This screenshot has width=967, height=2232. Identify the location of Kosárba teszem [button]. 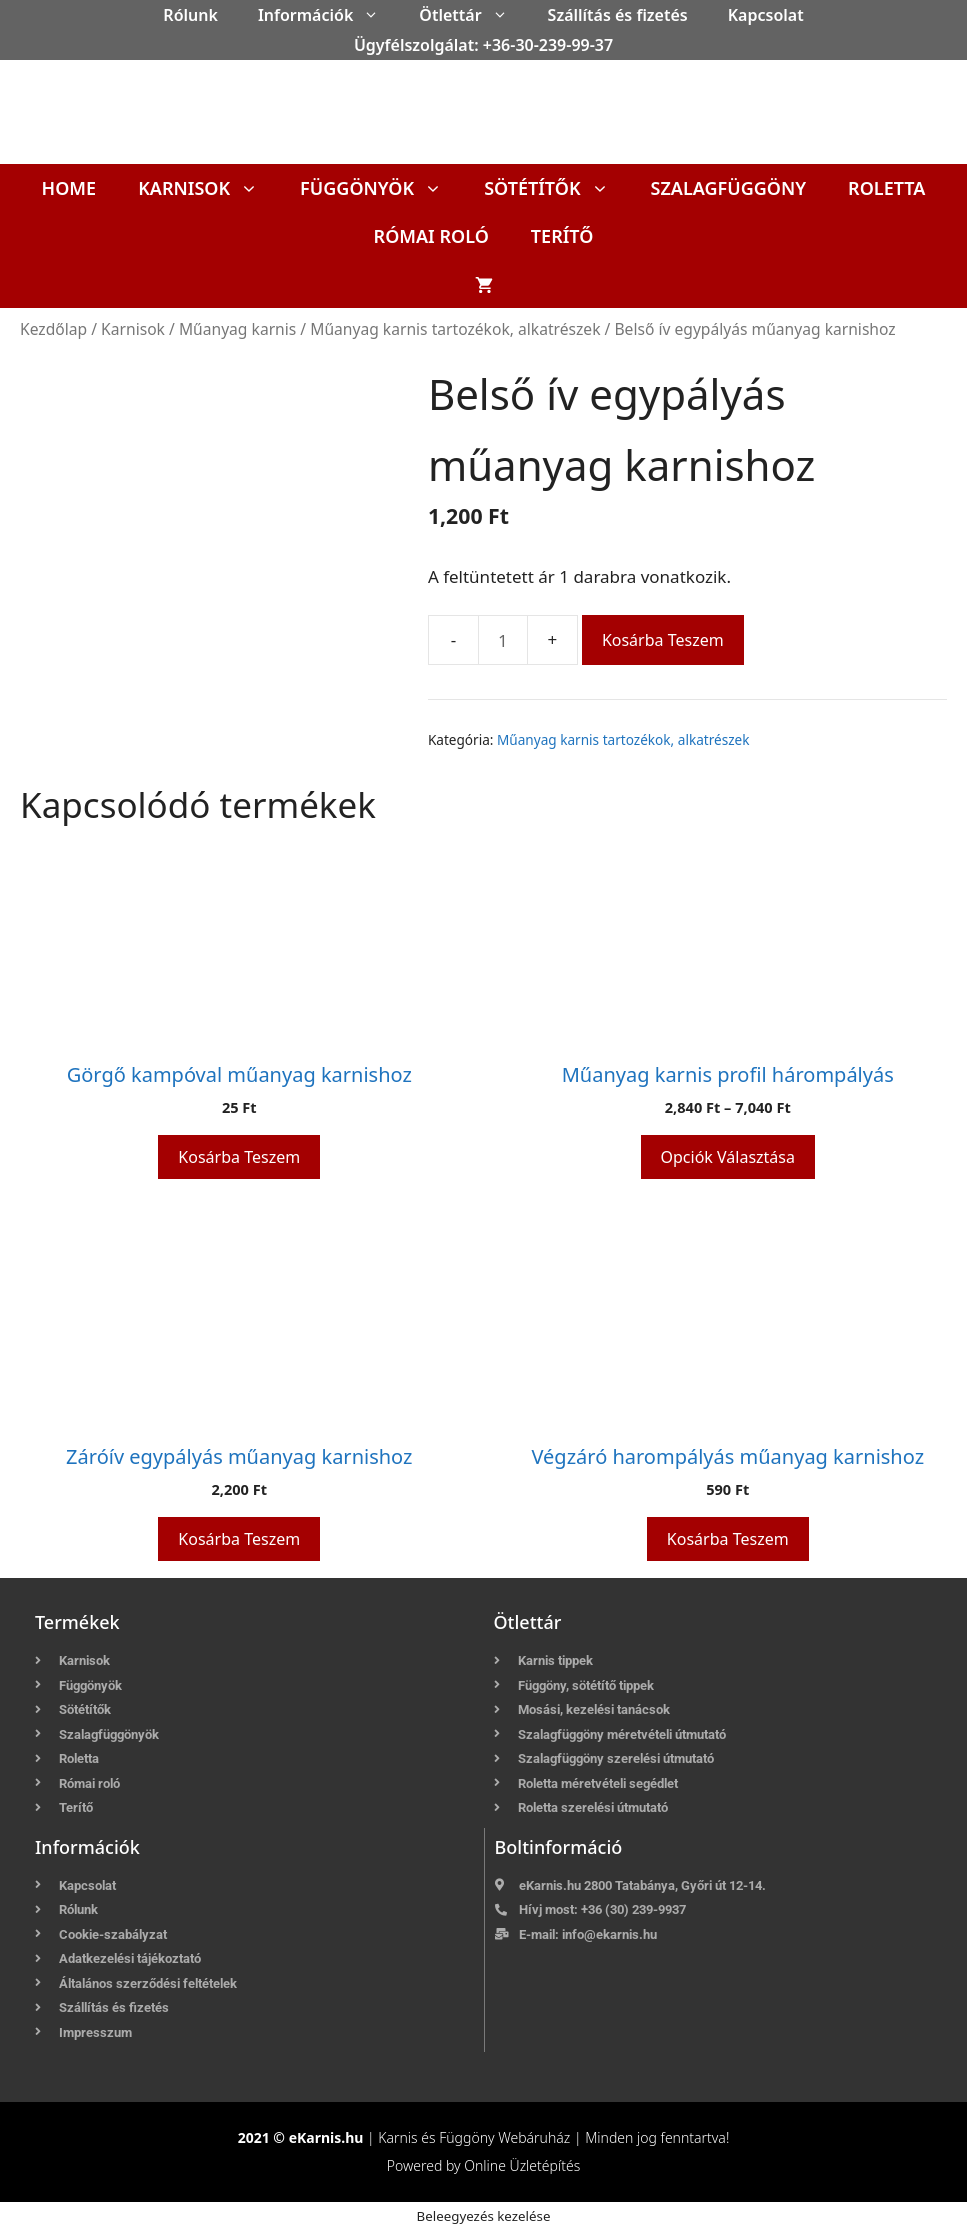
(239, 1157).